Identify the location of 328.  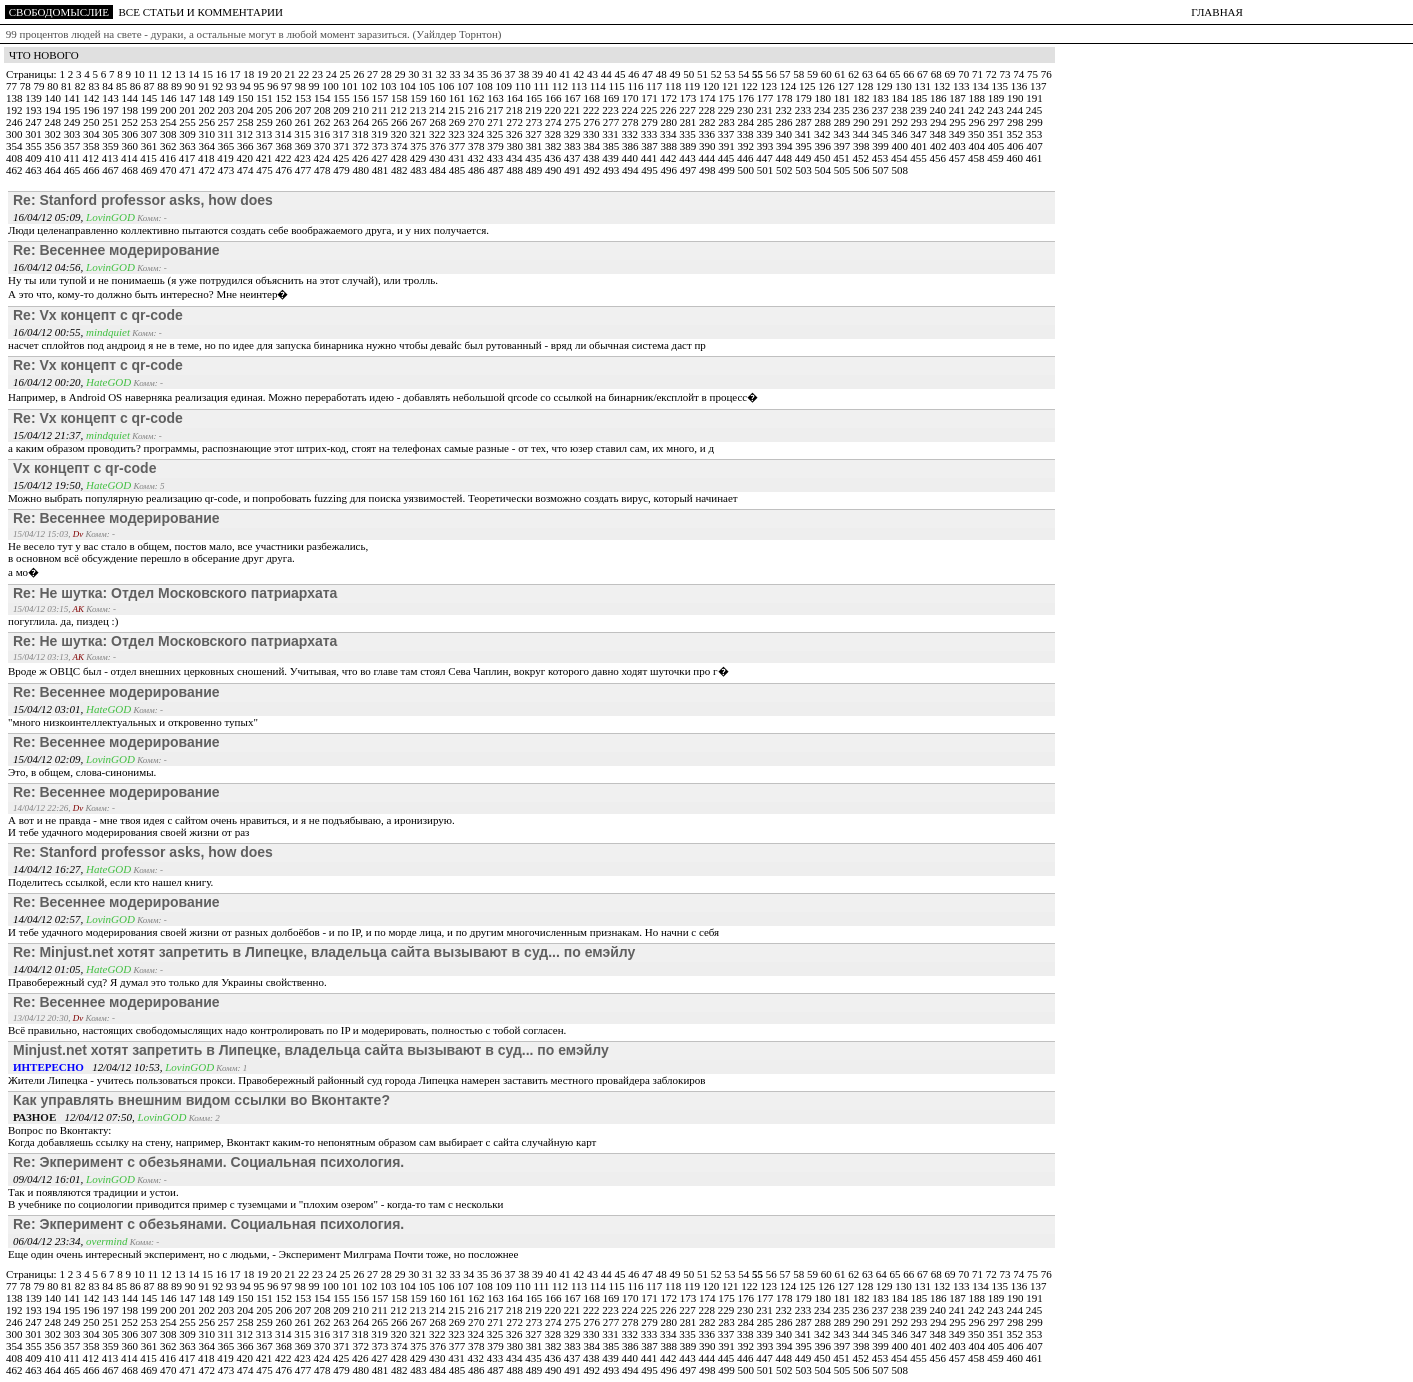
(554, 134).